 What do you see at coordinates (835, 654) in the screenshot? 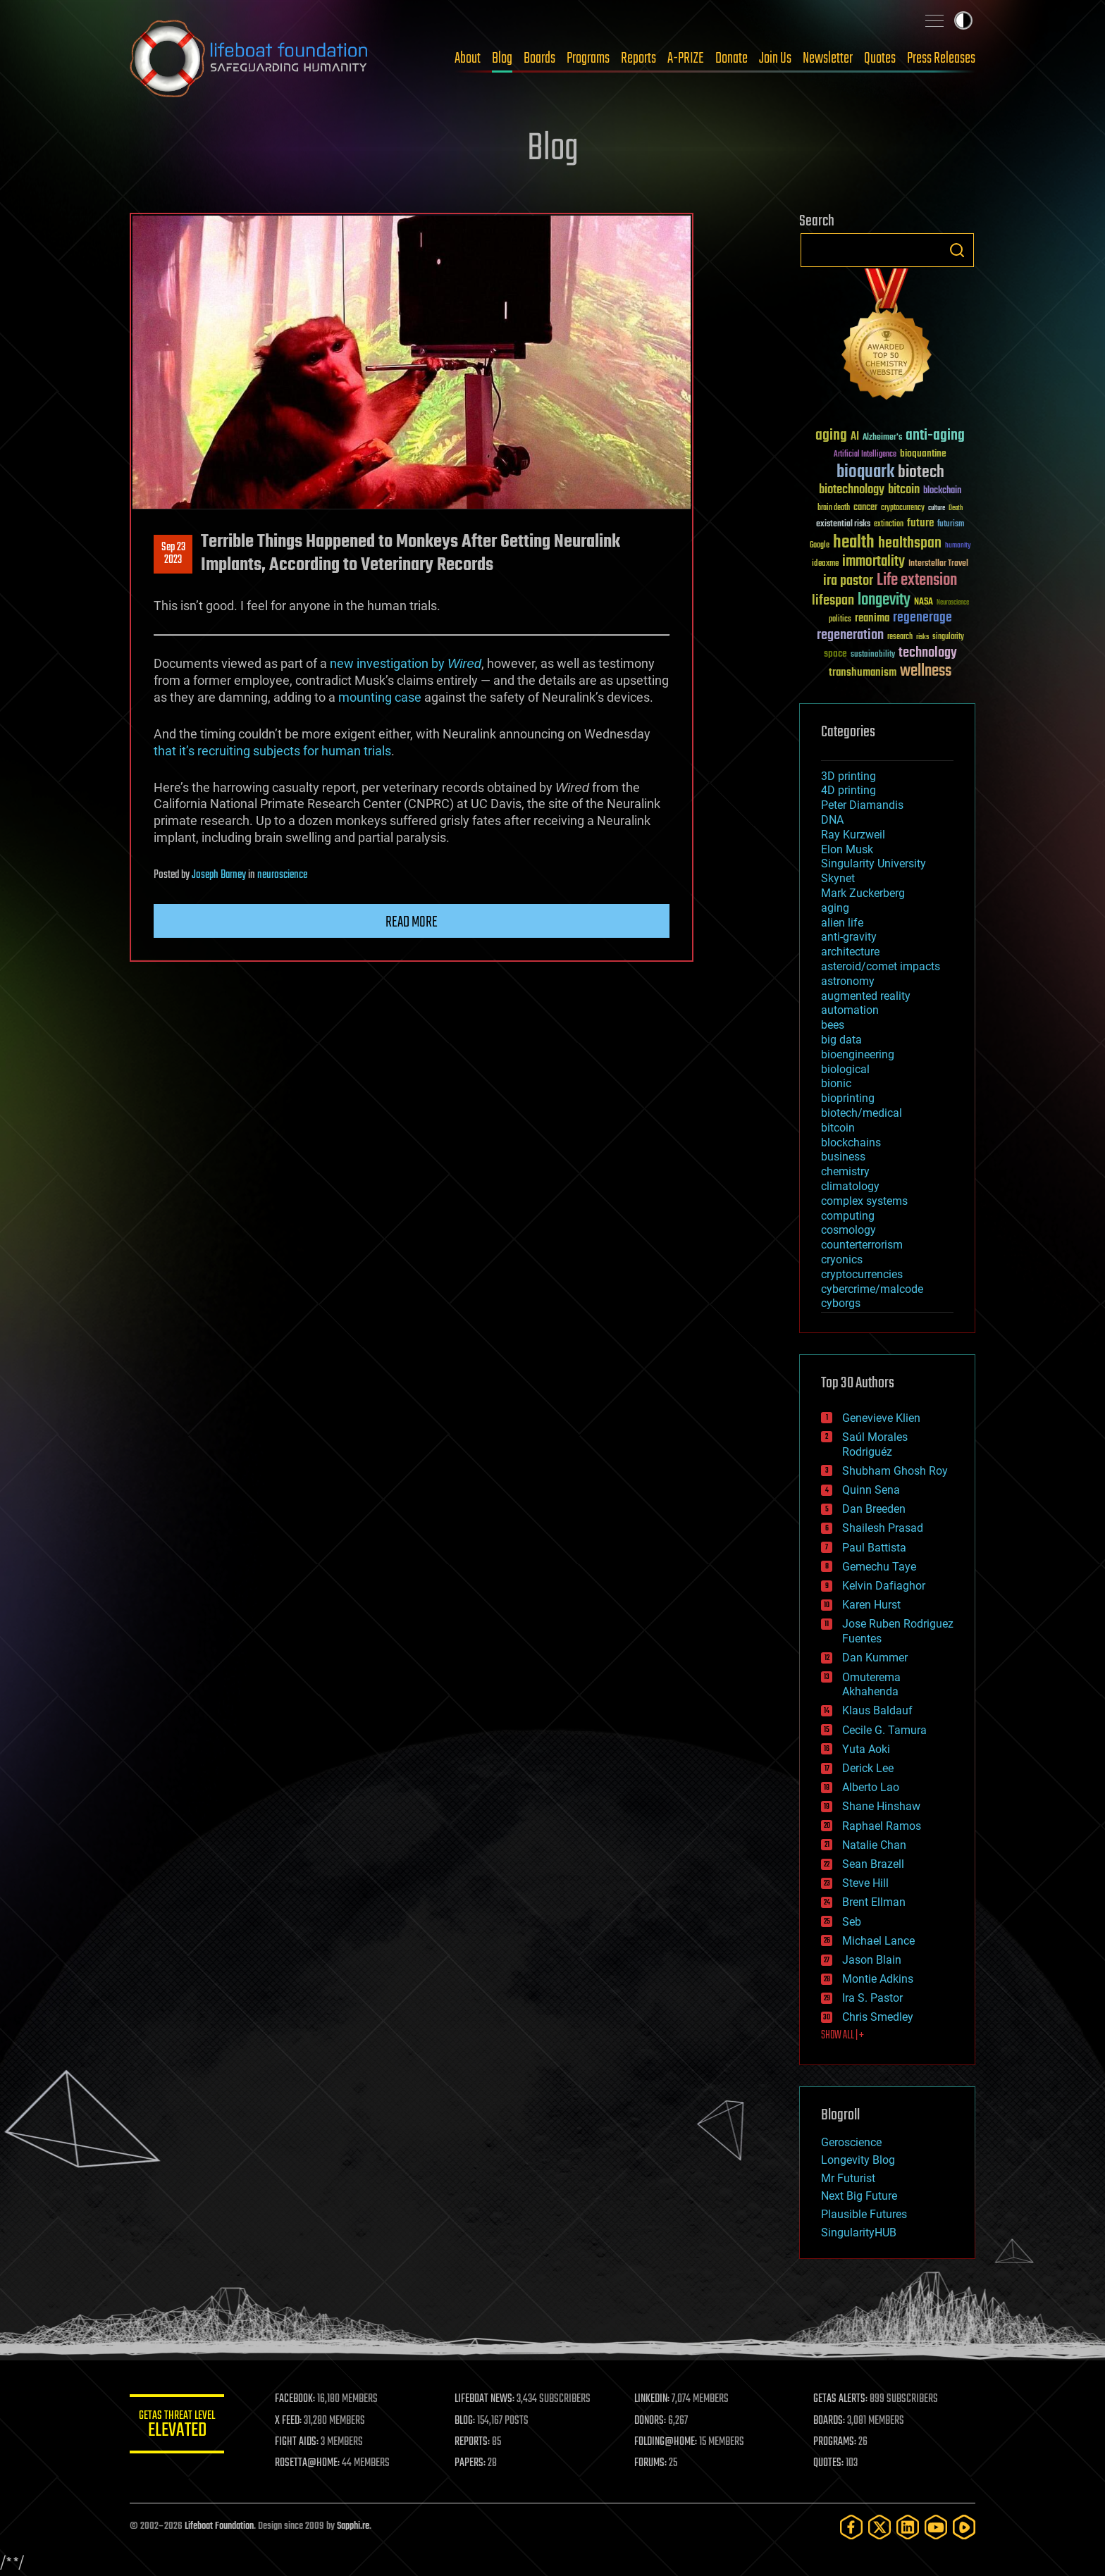
I see `space [space (49 items)]` at bounding box center [835, 654].